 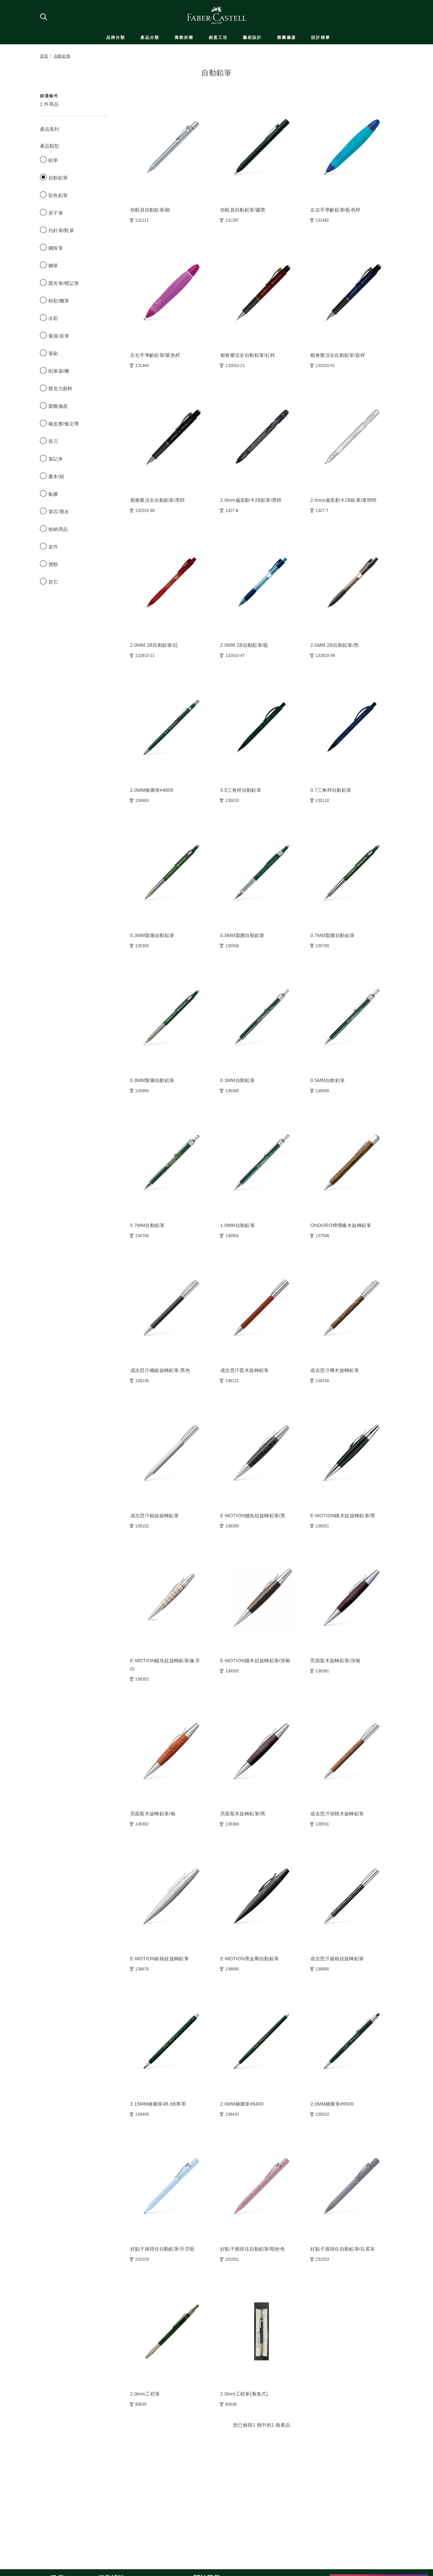 What do you see at coordinates (43, 16) in the screenshot?
I see `[搜尋商店]` at bounding box center [43, 16].